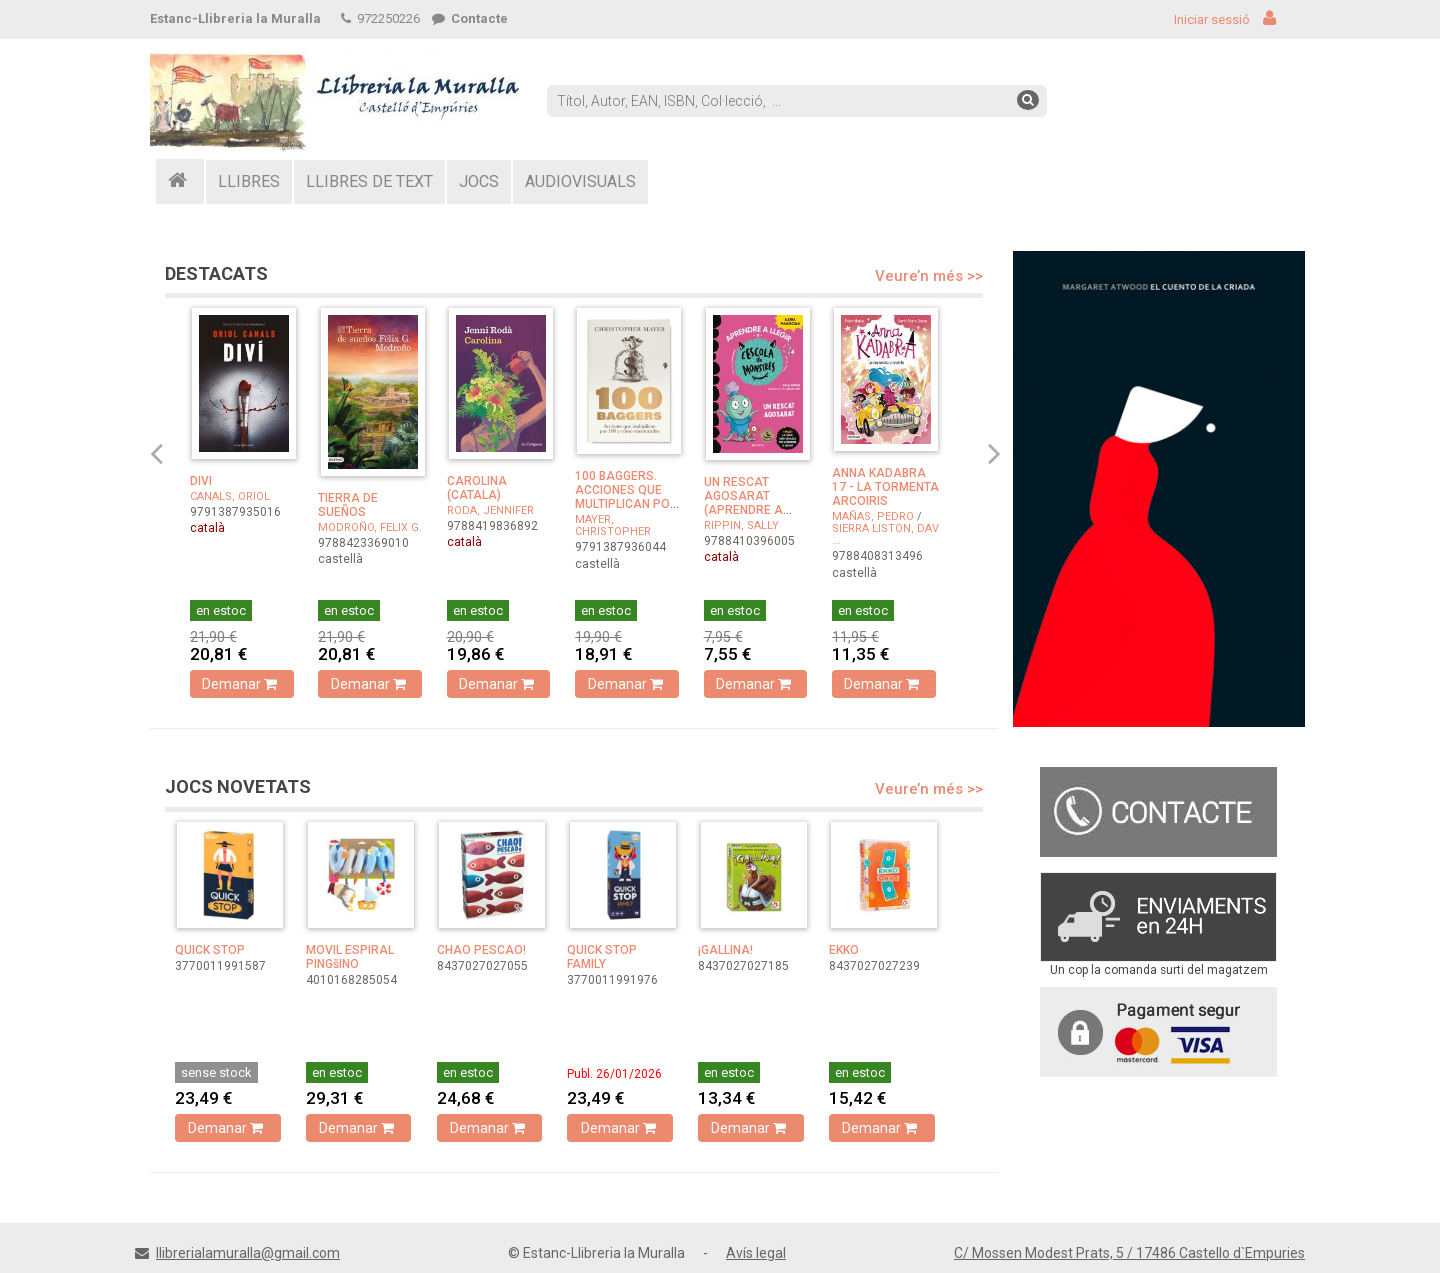 This screenshot has width=1440, height=1273. I want to click on TIERRA DE SUEÑOS, so click(348, 505).